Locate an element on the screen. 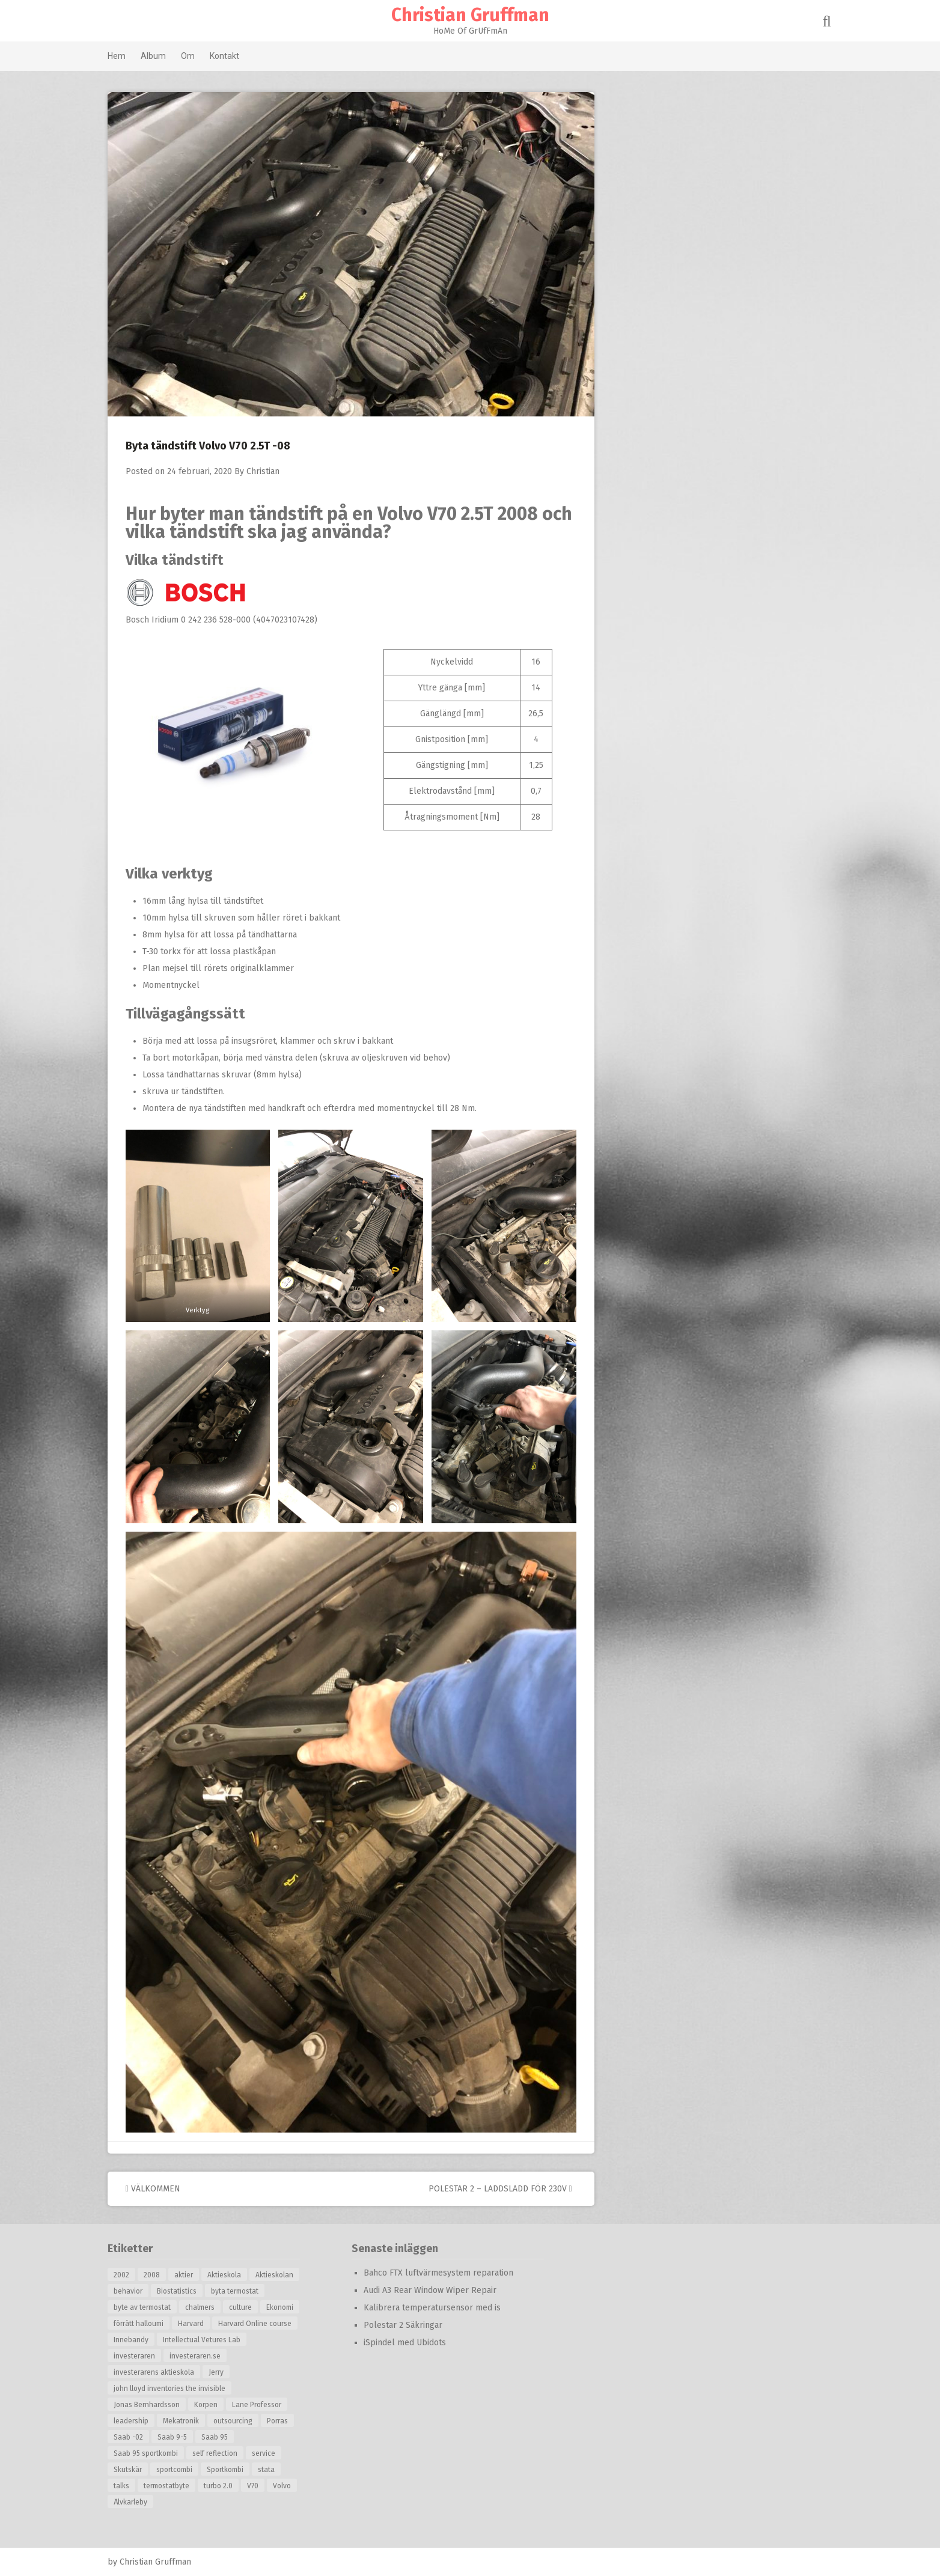 The image size is (940, 2576). Saab 9-5 is located at coordinates (191, 2437).